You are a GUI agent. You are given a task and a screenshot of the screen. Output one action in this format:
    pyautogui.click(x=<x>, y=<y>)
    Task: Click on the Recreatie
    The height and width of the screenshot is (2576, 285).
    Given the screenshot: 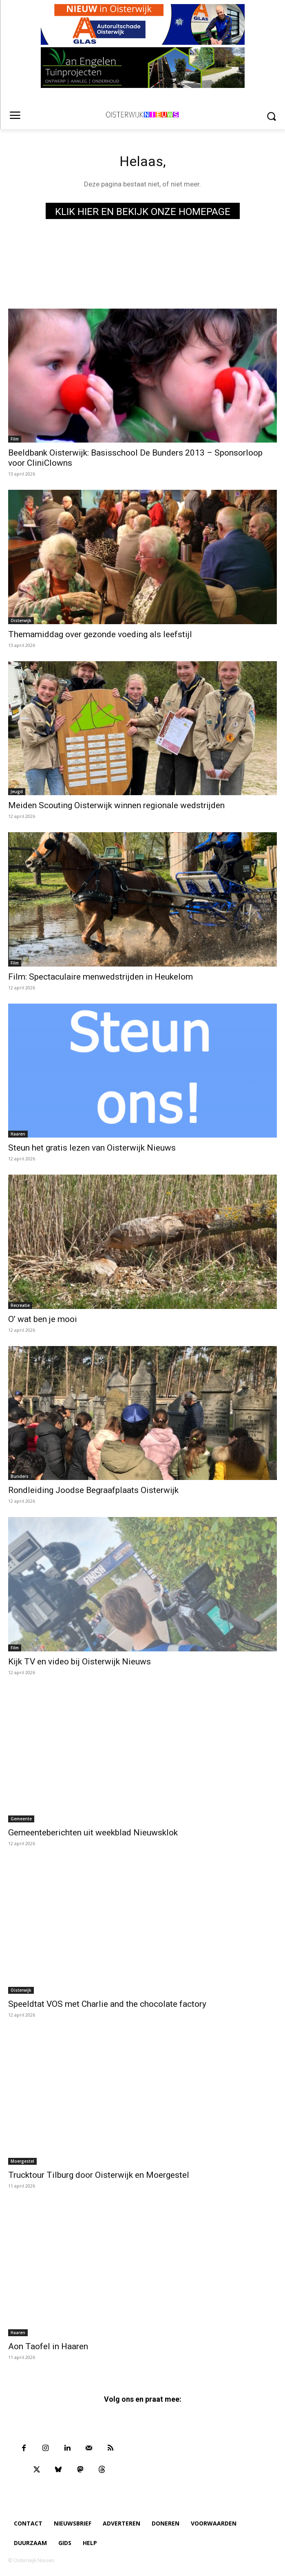 What is the action you would take?
    pyautogui.click(x=20, y=1305)
    